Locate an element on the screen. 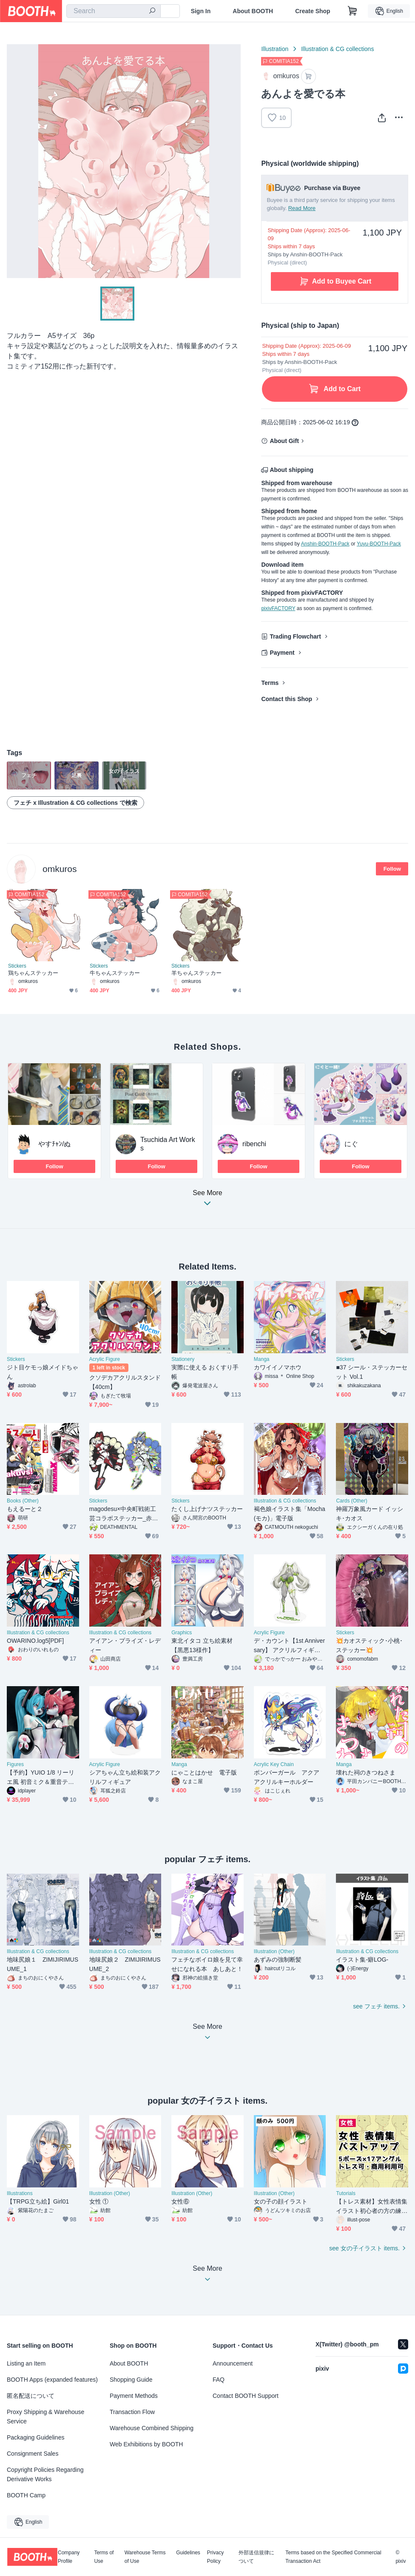  Contact BOOTH Support is located at coordinates (246, 2395).